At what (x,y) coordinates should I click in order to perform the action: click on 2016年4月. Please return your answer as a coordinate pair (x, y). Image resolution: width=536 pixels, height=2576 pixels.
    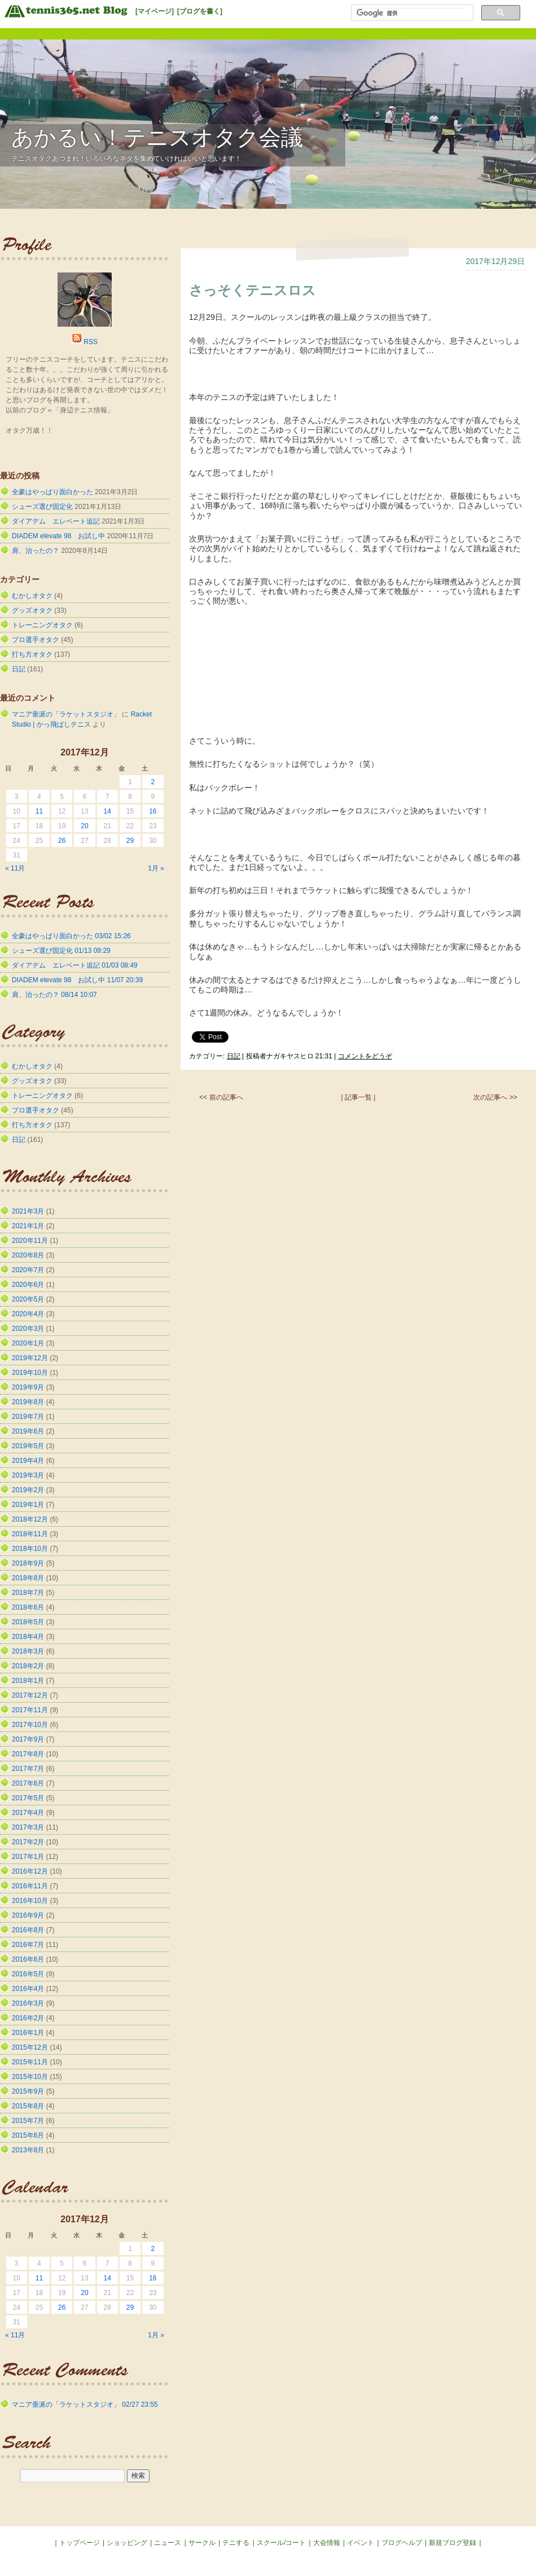
    Looking at the image, I should click on (28, 1989).